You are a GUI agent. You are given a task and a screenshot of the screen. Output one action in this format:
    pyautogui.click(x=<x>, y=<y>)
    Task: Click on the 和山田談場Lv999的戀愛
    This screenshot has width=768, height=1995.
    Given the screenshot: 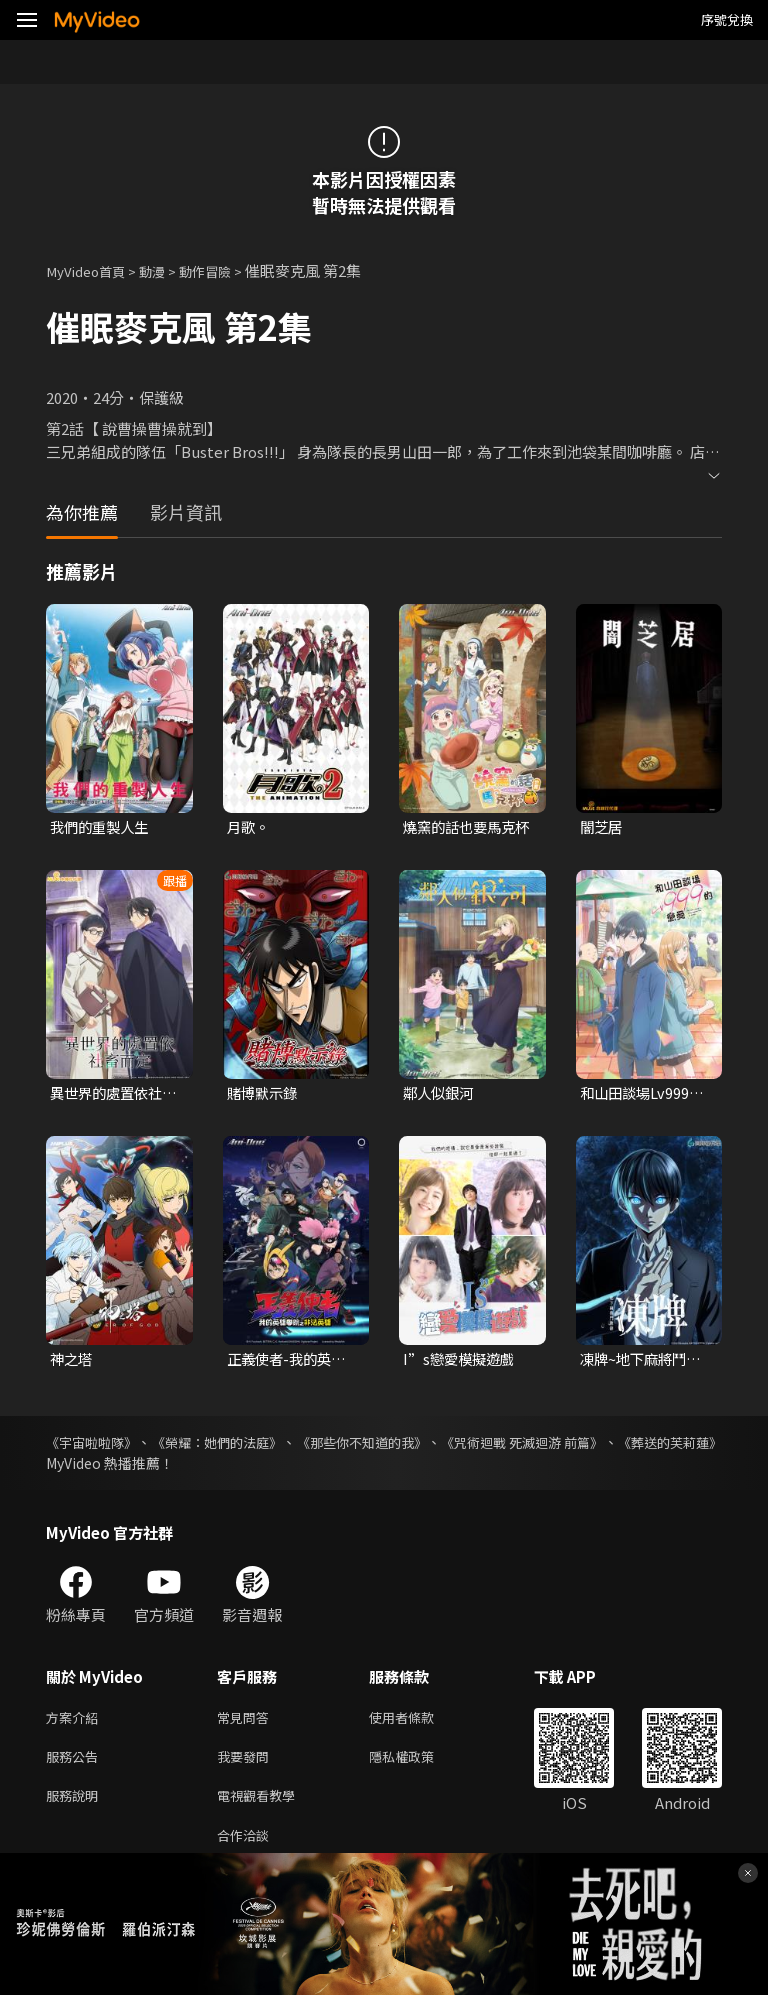 What is the action you would take?
    pyautogui.click(x=644, y=1096)
    